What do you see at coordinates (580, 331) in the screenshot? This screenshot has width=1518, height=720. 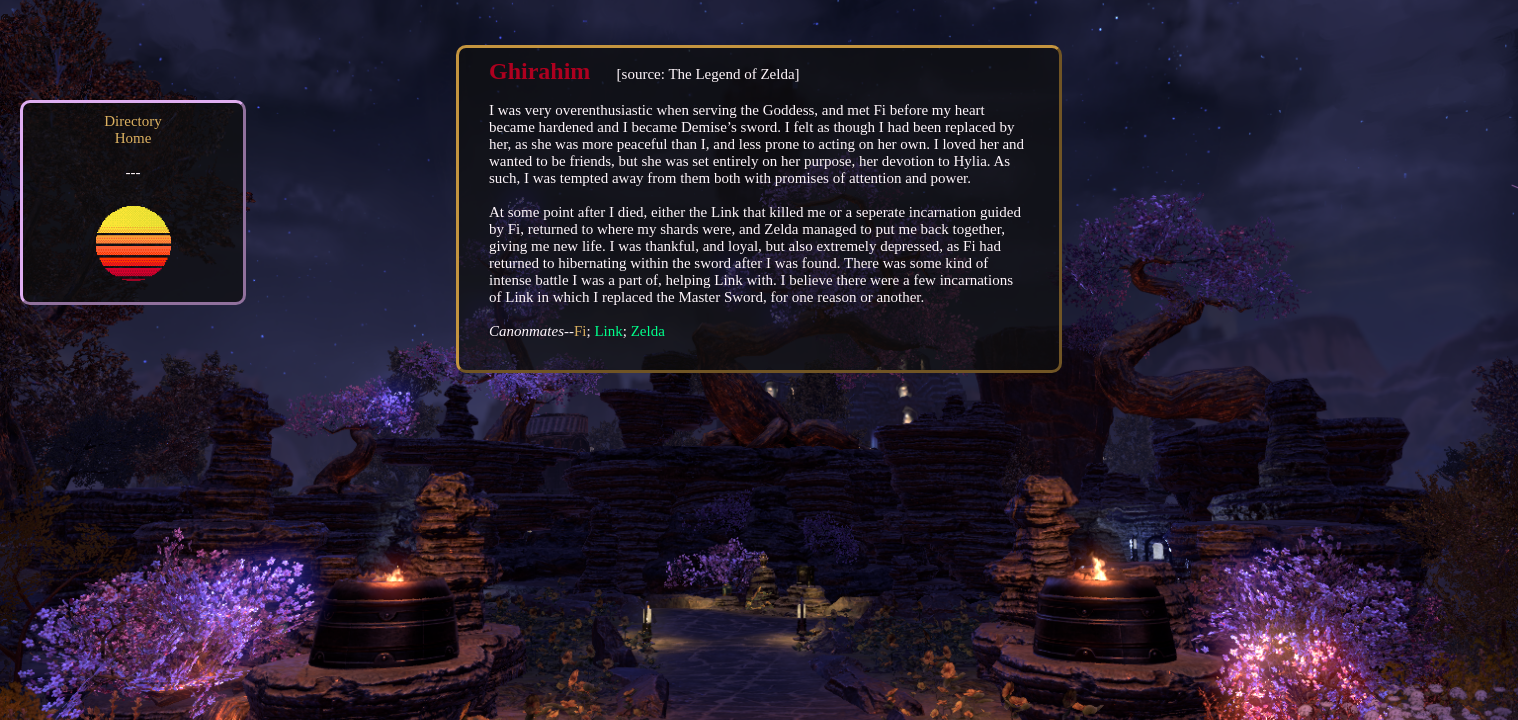 I see `Fi` at bounding box center [580, 331].